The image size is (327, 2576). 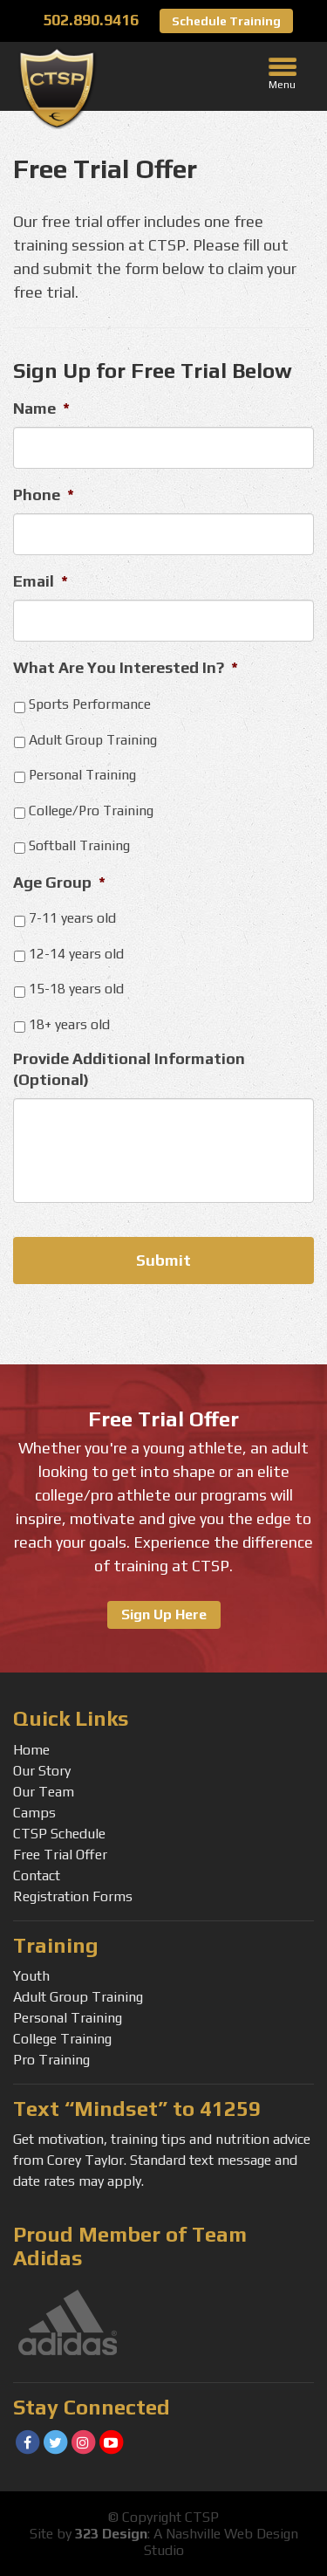 I want to click on What Are You Interested In?, so click(x=125, y=667).